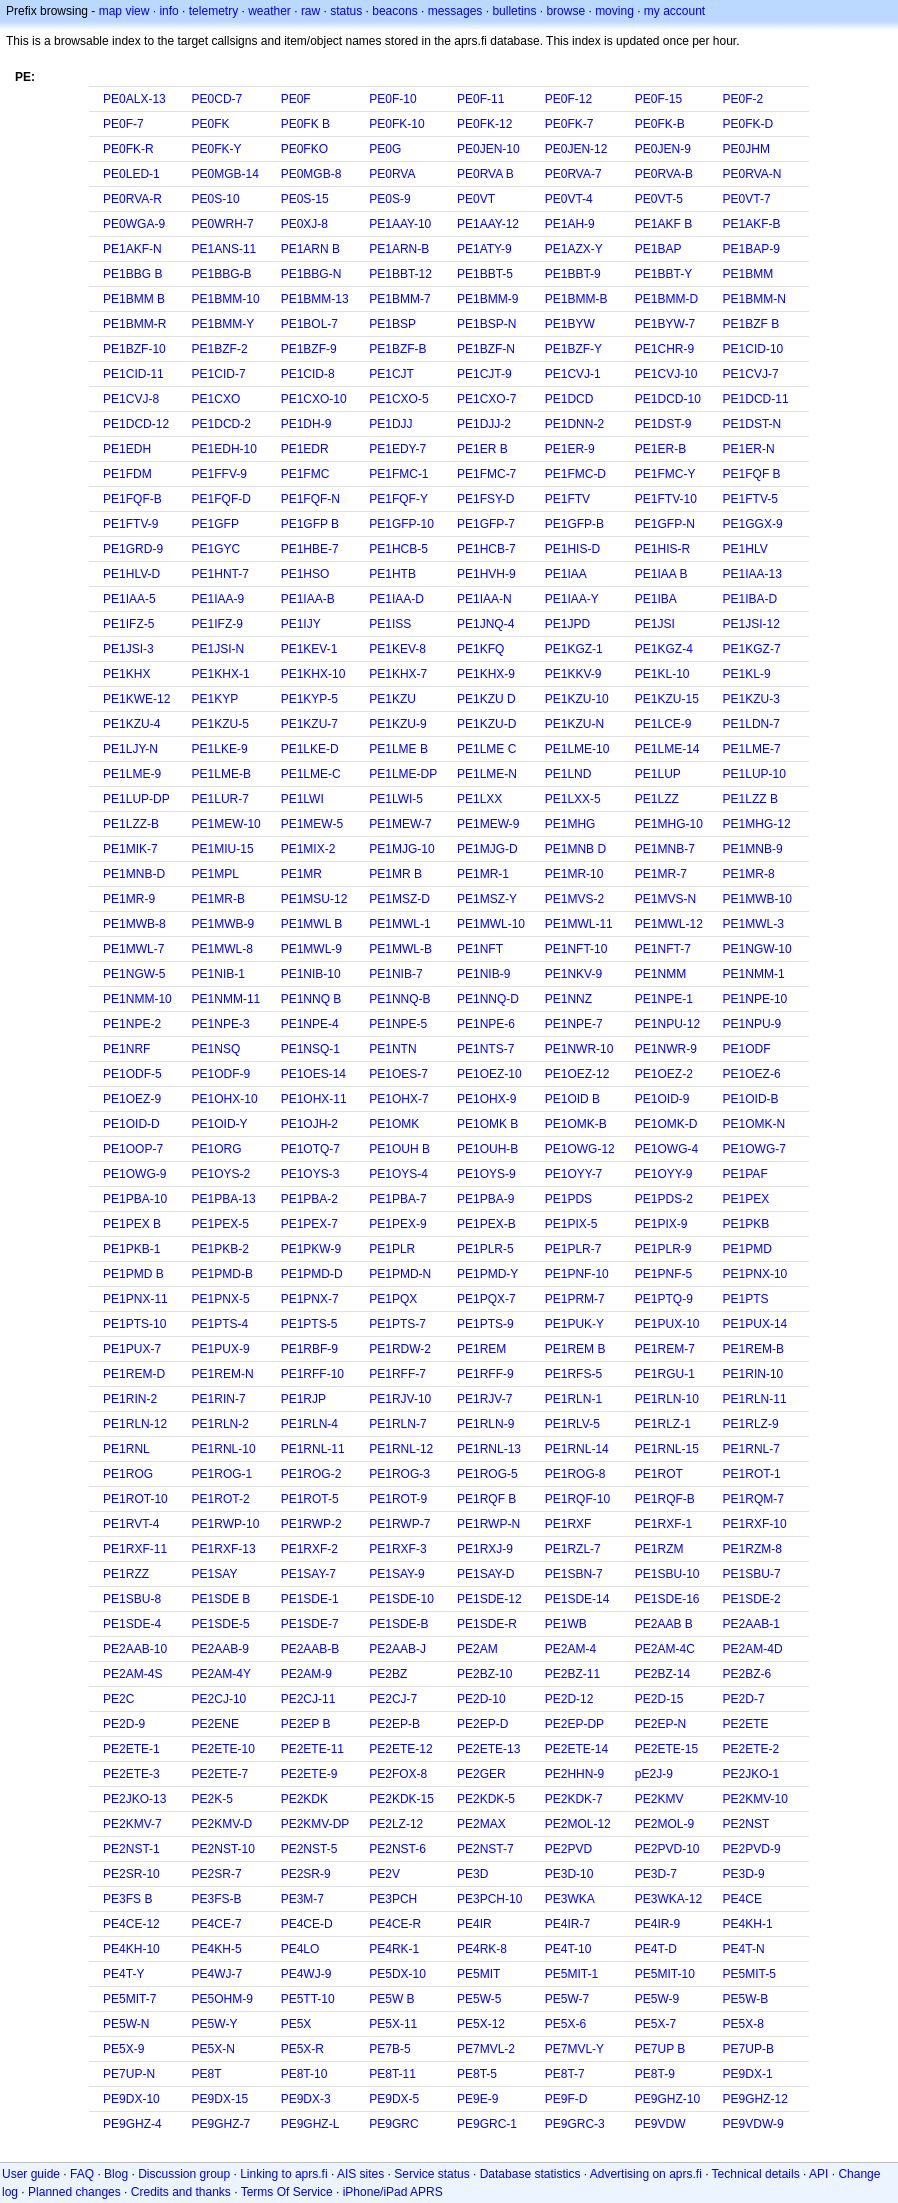  Describe the element at coordinates (302, 1899) in the screenshot. I see `PE3M-7` at that location.